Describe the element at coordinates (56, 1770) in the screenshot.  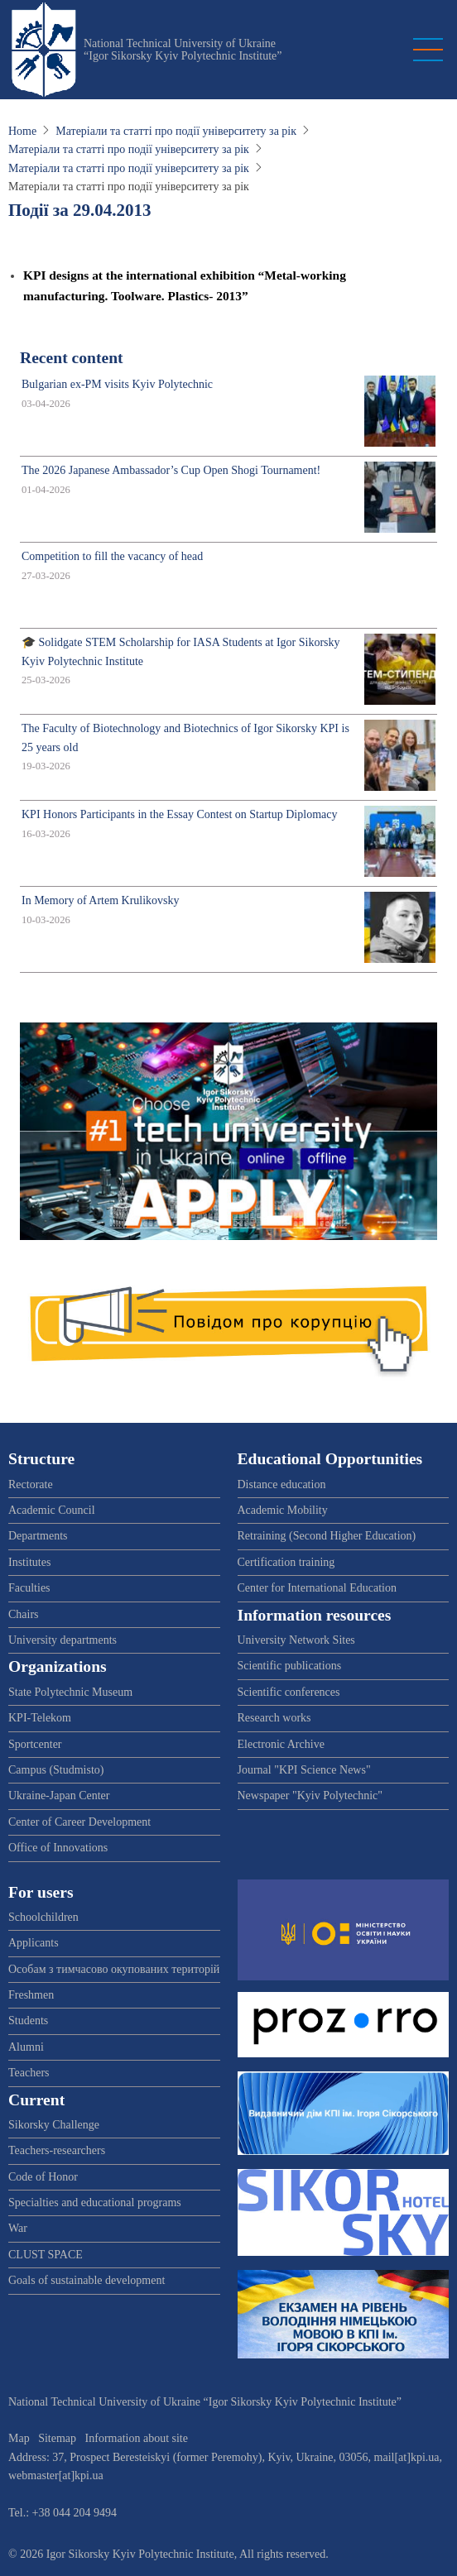
I see `Campus (Studmisto)` at that location.